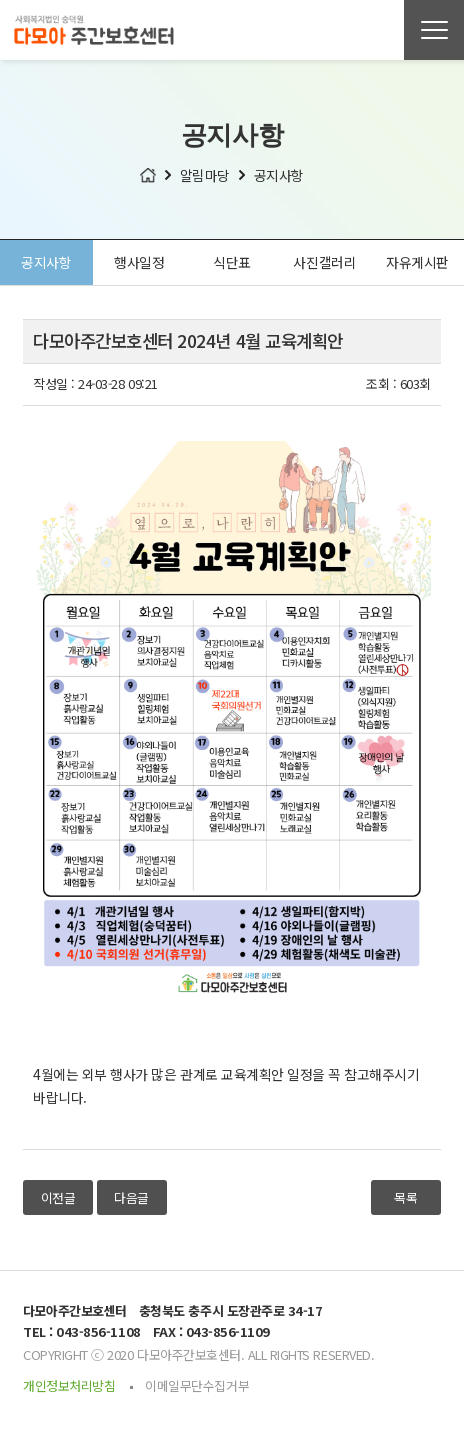 Image resolution: width=464 pixels, height=1432 pixels. What do you see at coordinates (69, 1386) in the screenshot?
I see `개인정보처리방침` at bounding box center [69, 1386].